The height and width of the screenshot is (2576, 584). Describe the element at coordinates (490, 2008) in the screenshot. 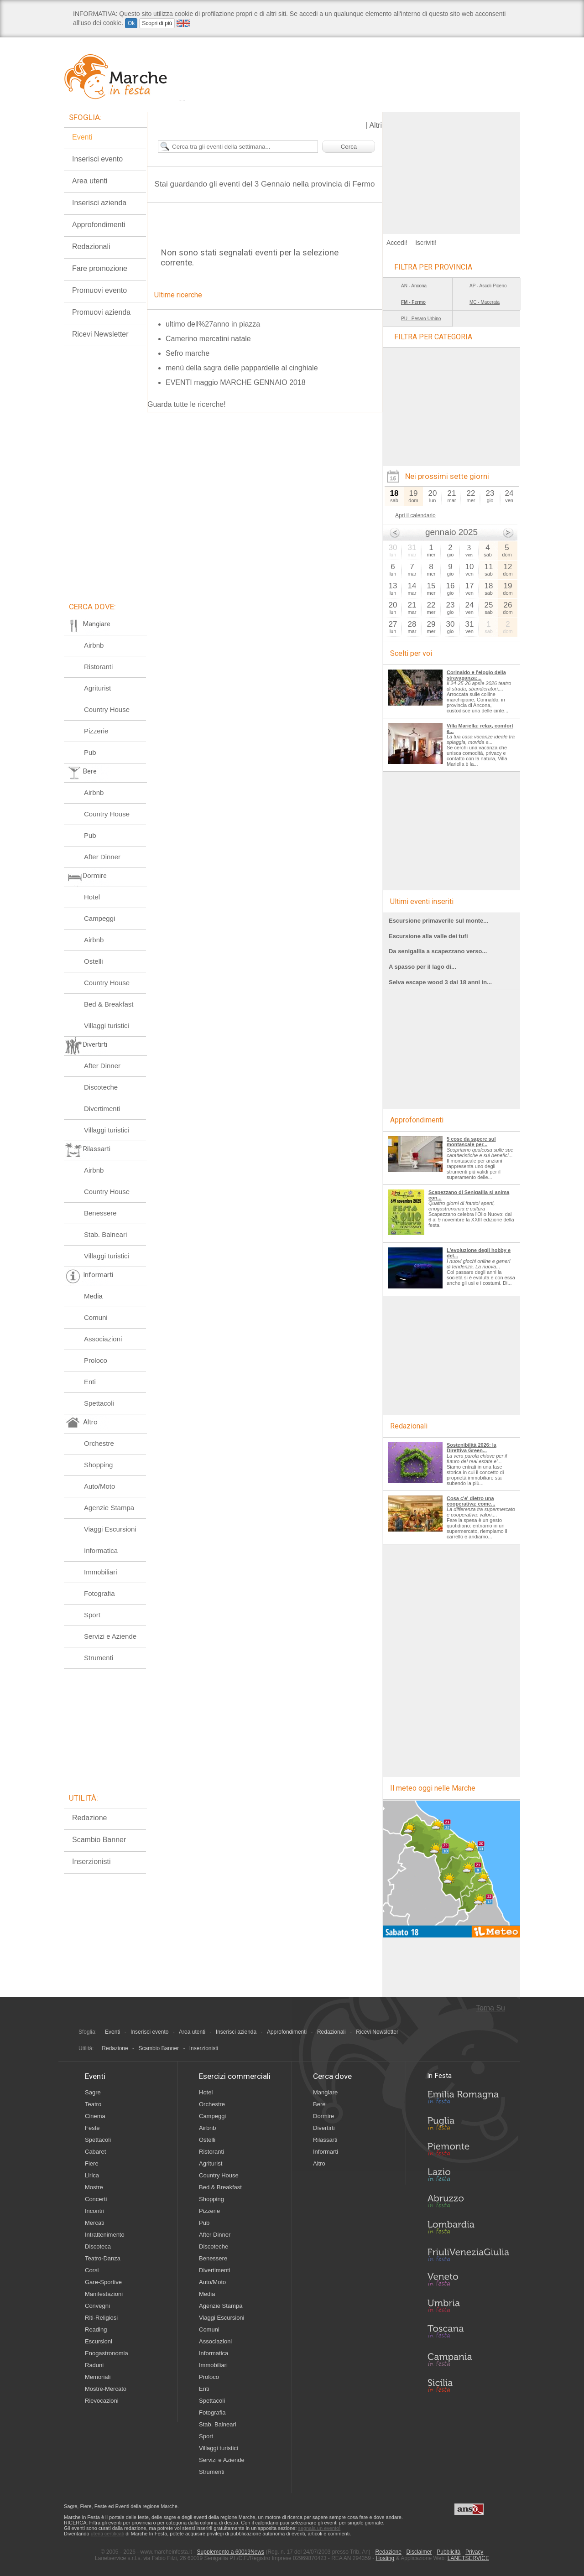

I see `Torna Su` at that location.